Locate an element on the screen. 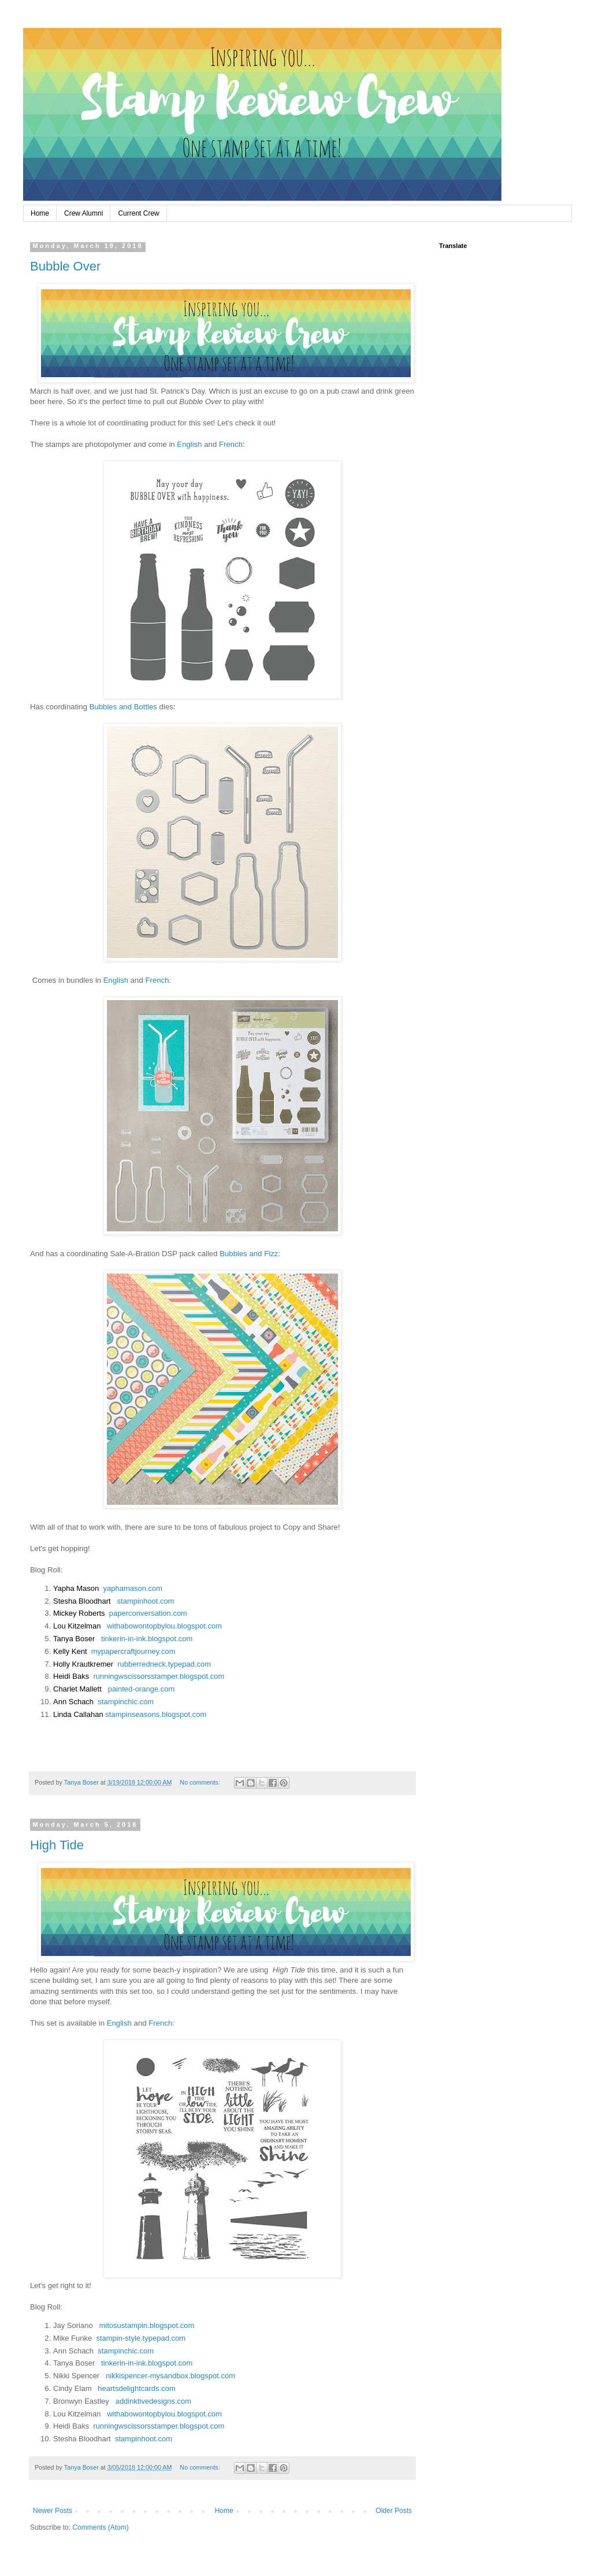 The height and width of the screenshot is (2576, 595). withabowontopbylou.blogspot.com is located at coordinates (164, 1626).